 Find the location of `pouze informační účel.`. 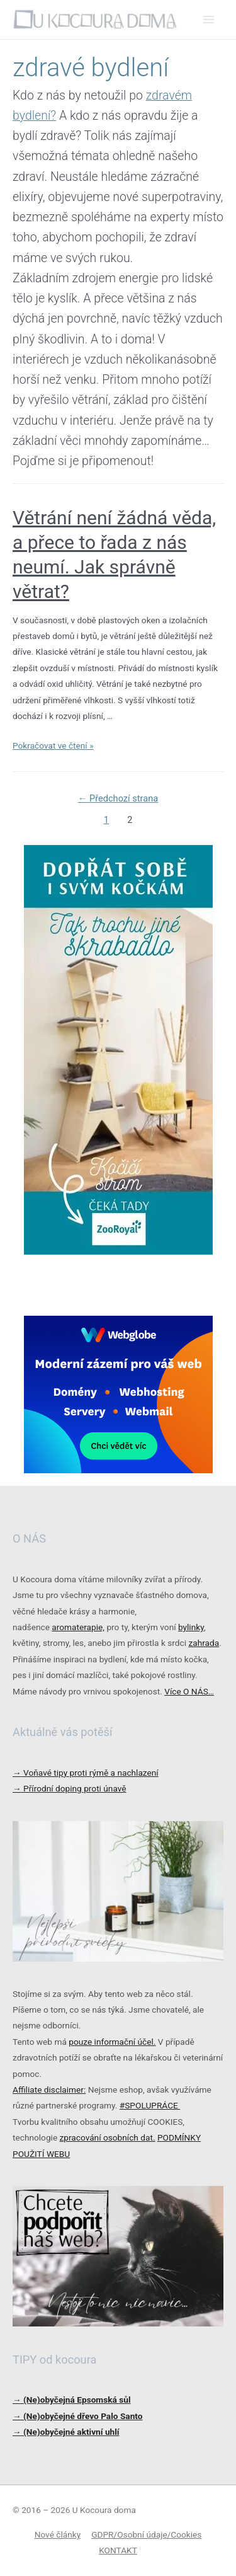

pouze informační účel. is located at coordinates (112, 2042).